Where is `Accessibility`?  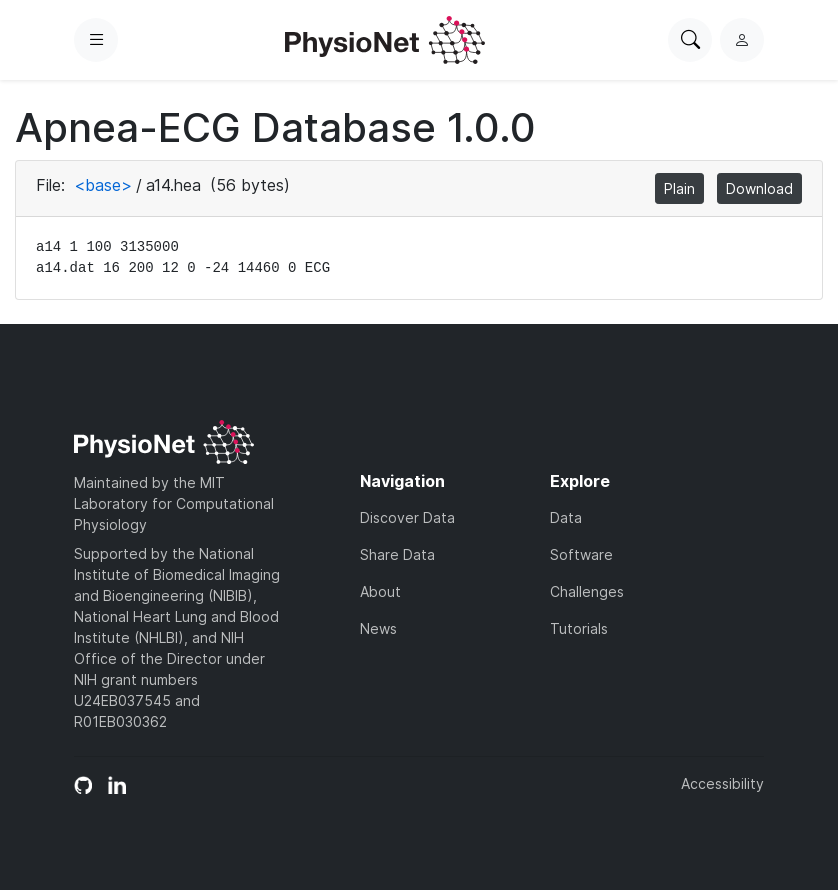
Accessibility is located at coordinates (722, 783).